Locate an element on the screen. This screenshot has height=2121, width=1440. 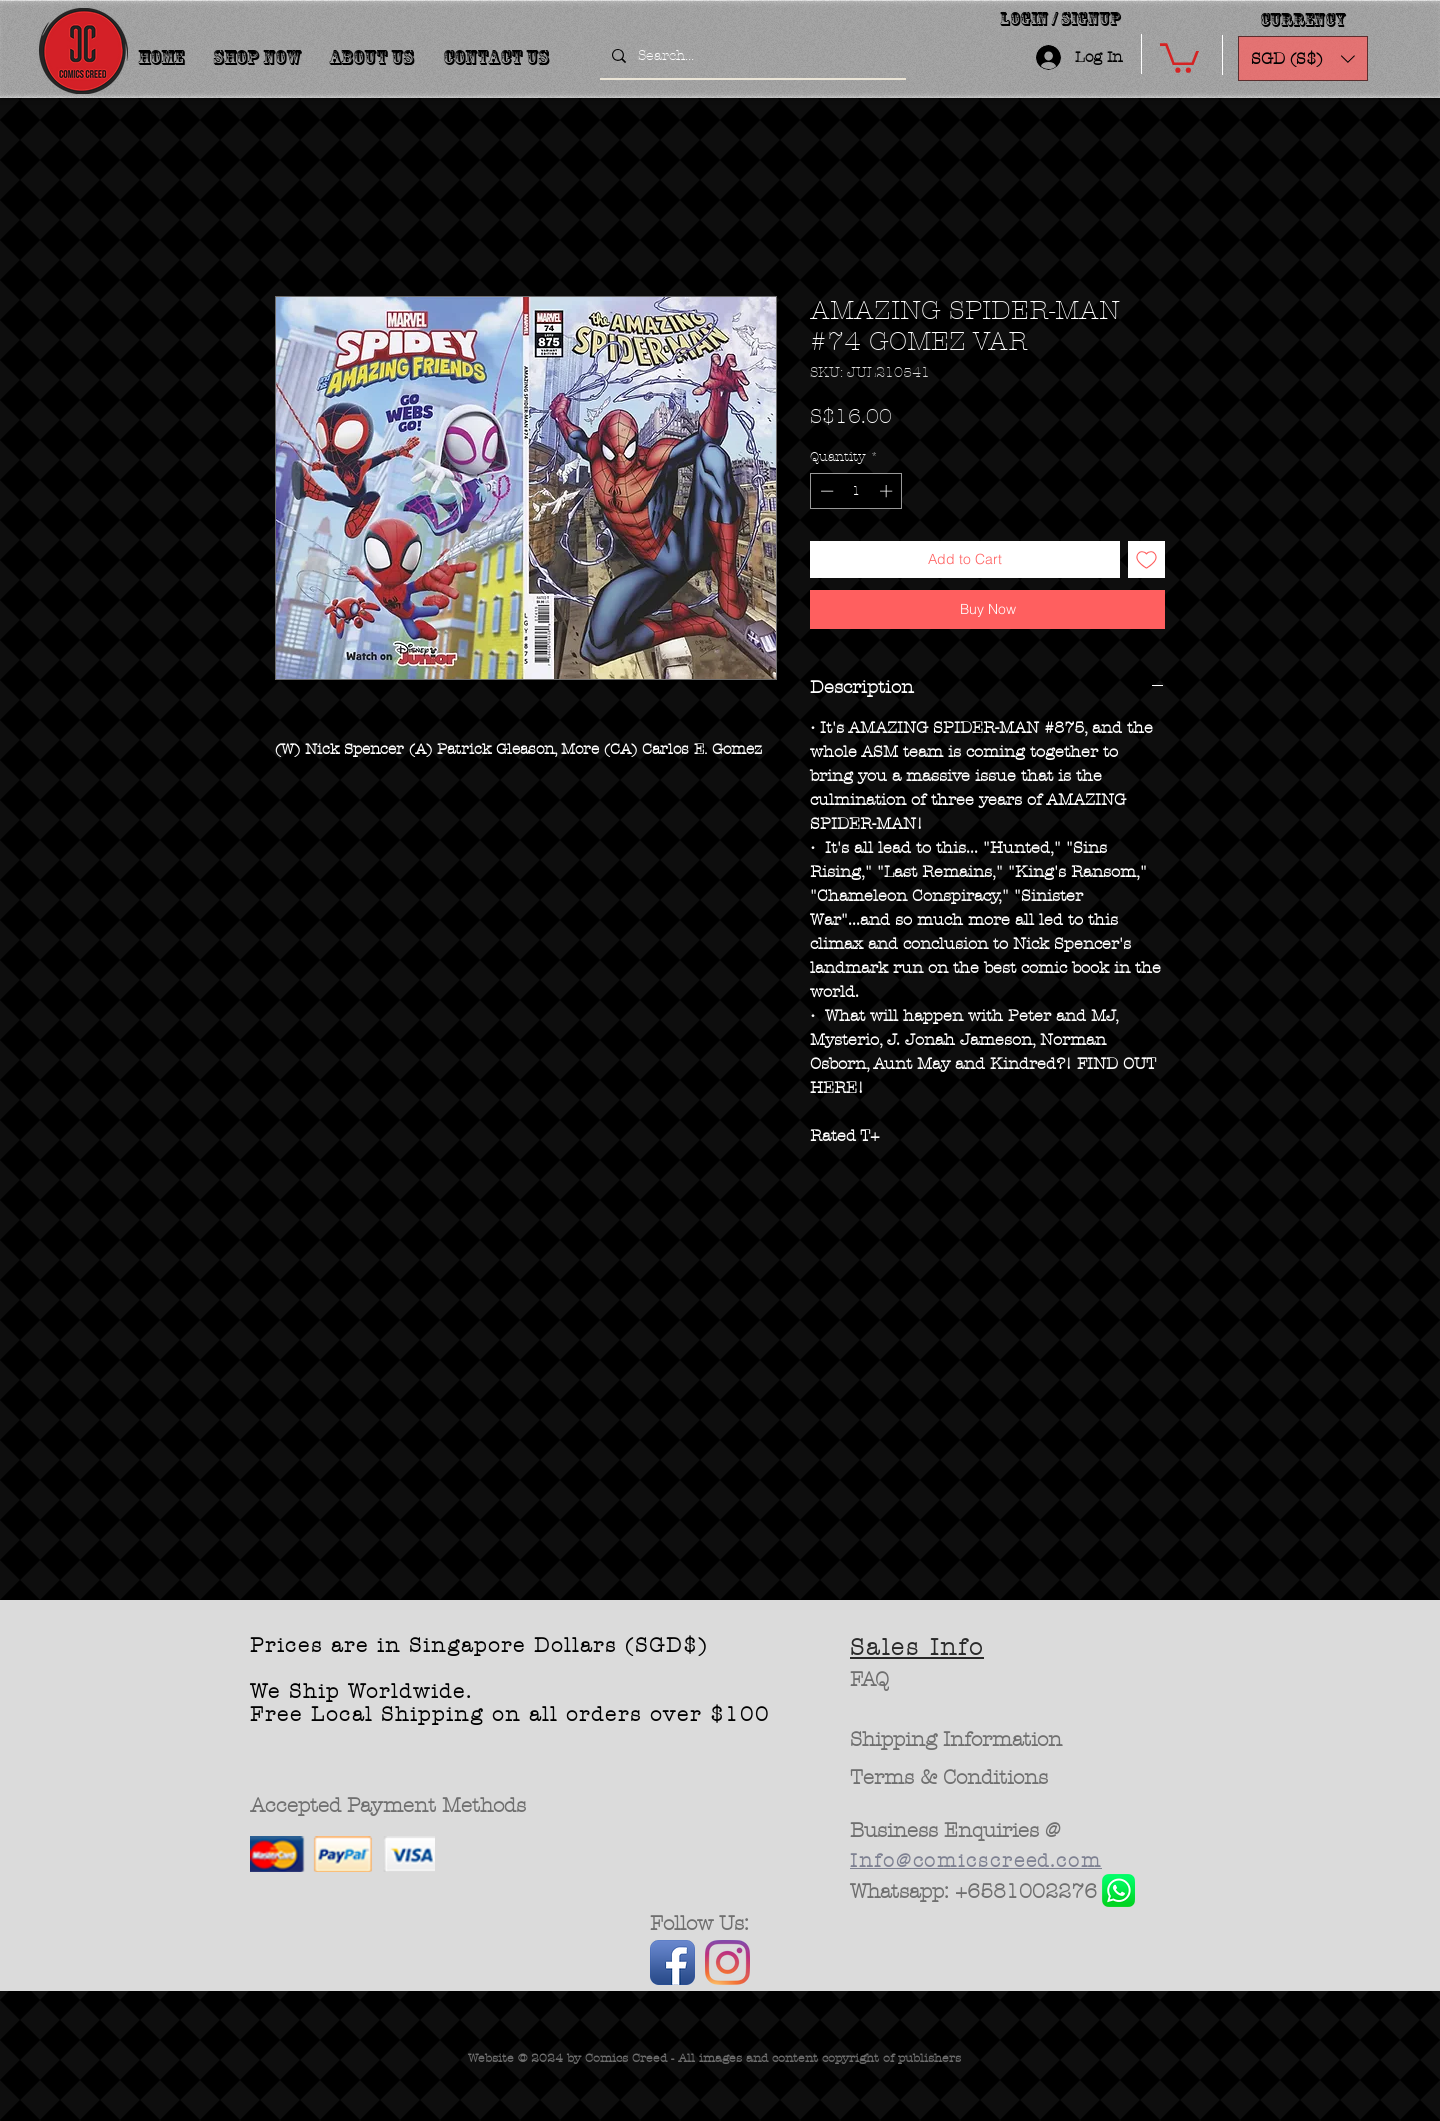
[Decrement] is located at coordinates (825, 491).